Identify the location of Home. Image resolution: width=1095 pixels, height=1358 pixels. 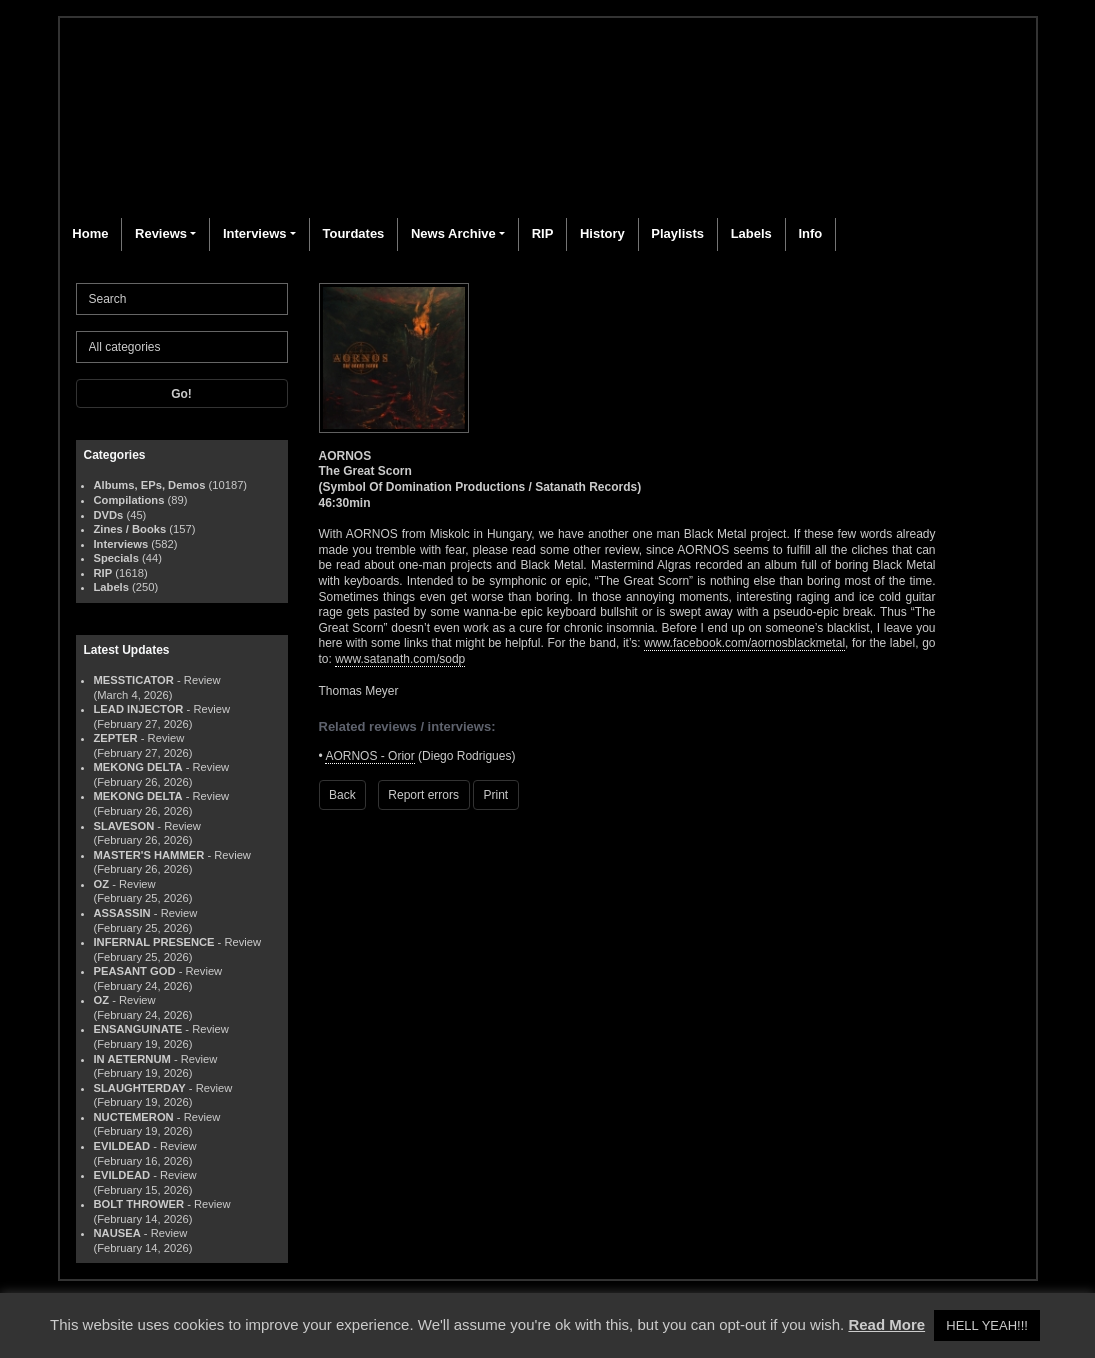
(90, 233).